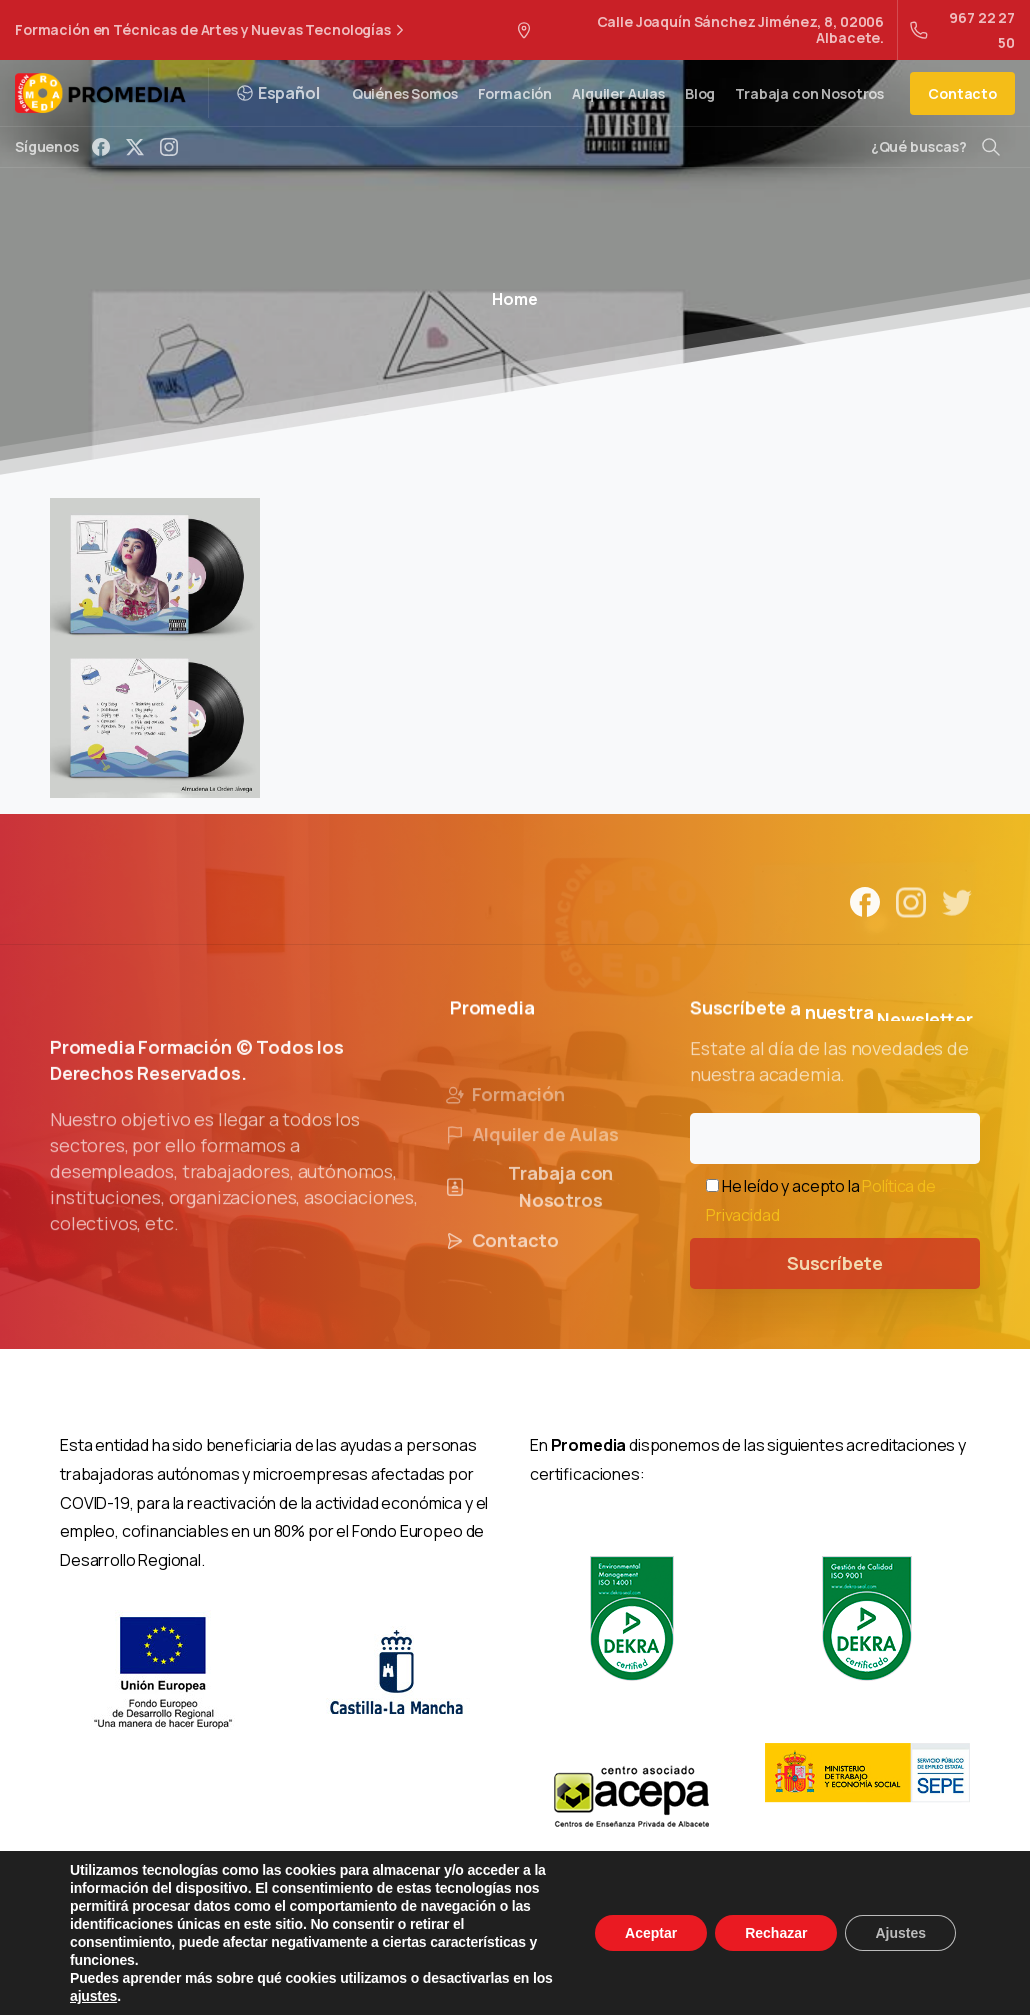 This screenshot has width=1030, height=2015. What do you see at coordinates (865, 910) in the screenshot?
I see `[Solid/pixfort-icon-facebook-1]` at bounding box center [865, 910].